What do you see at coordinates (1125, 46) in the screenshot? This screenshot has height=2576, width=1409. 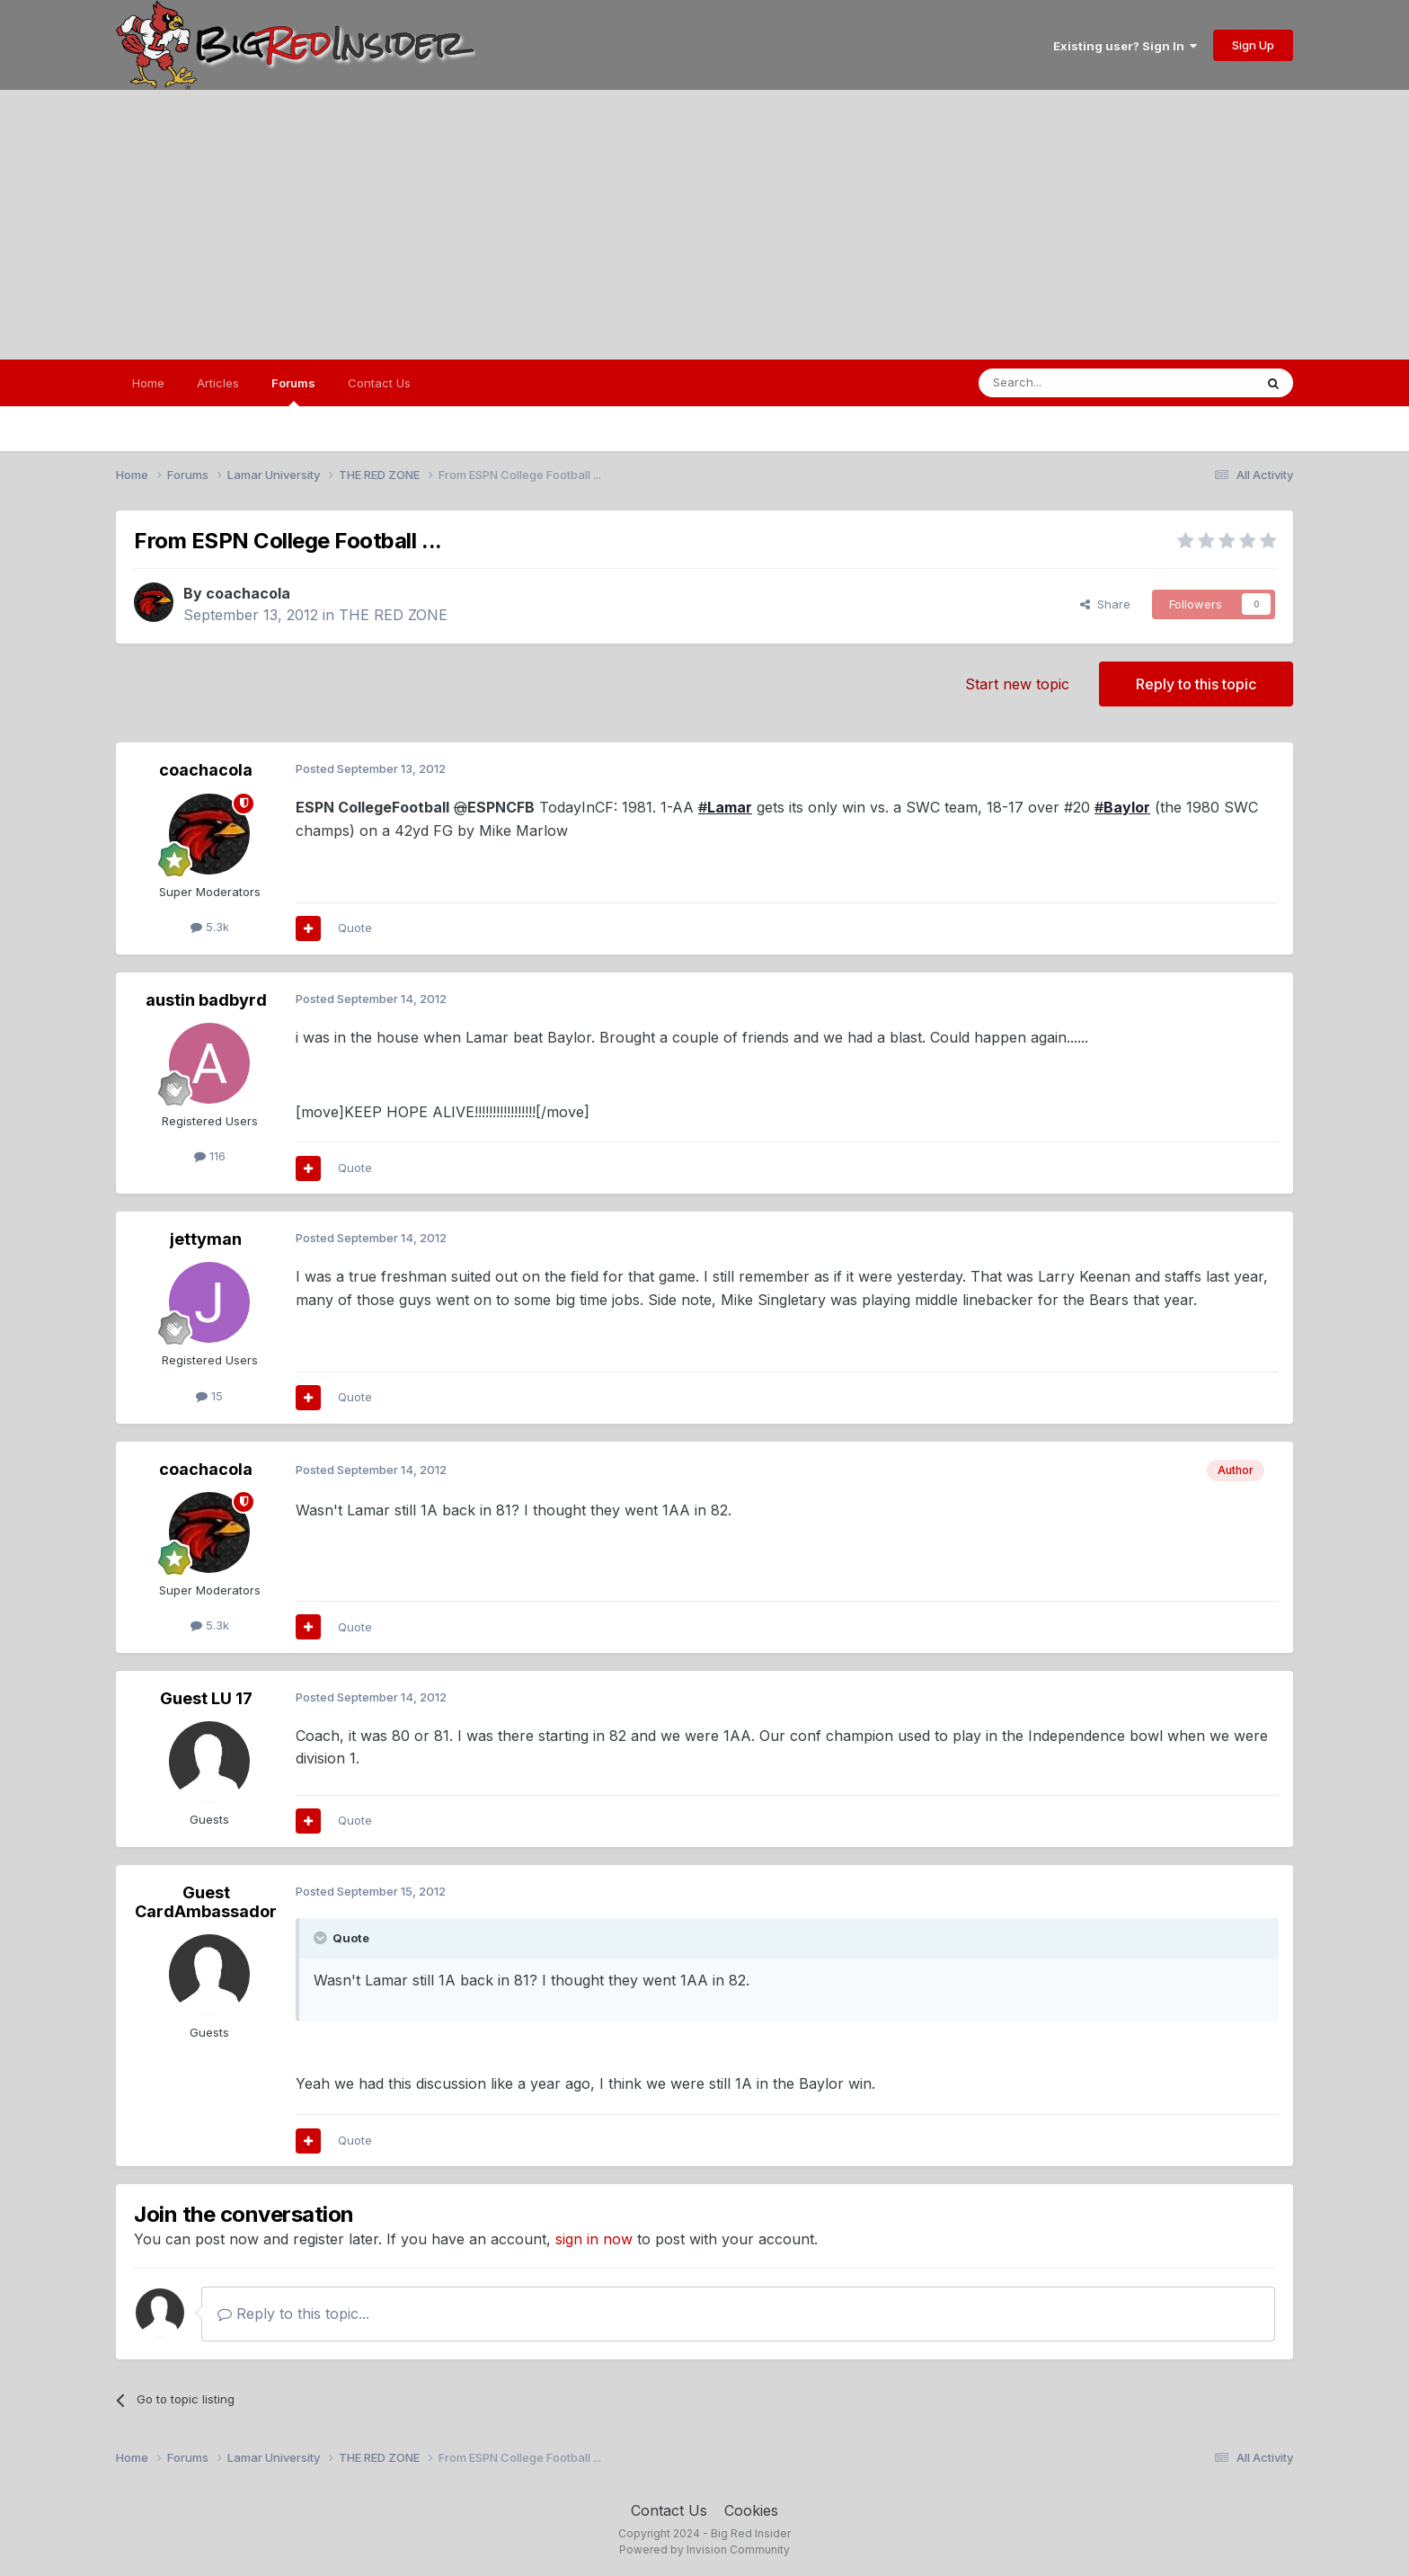 I see `Existing user? Sign In` at bounding box center [1125, 46].